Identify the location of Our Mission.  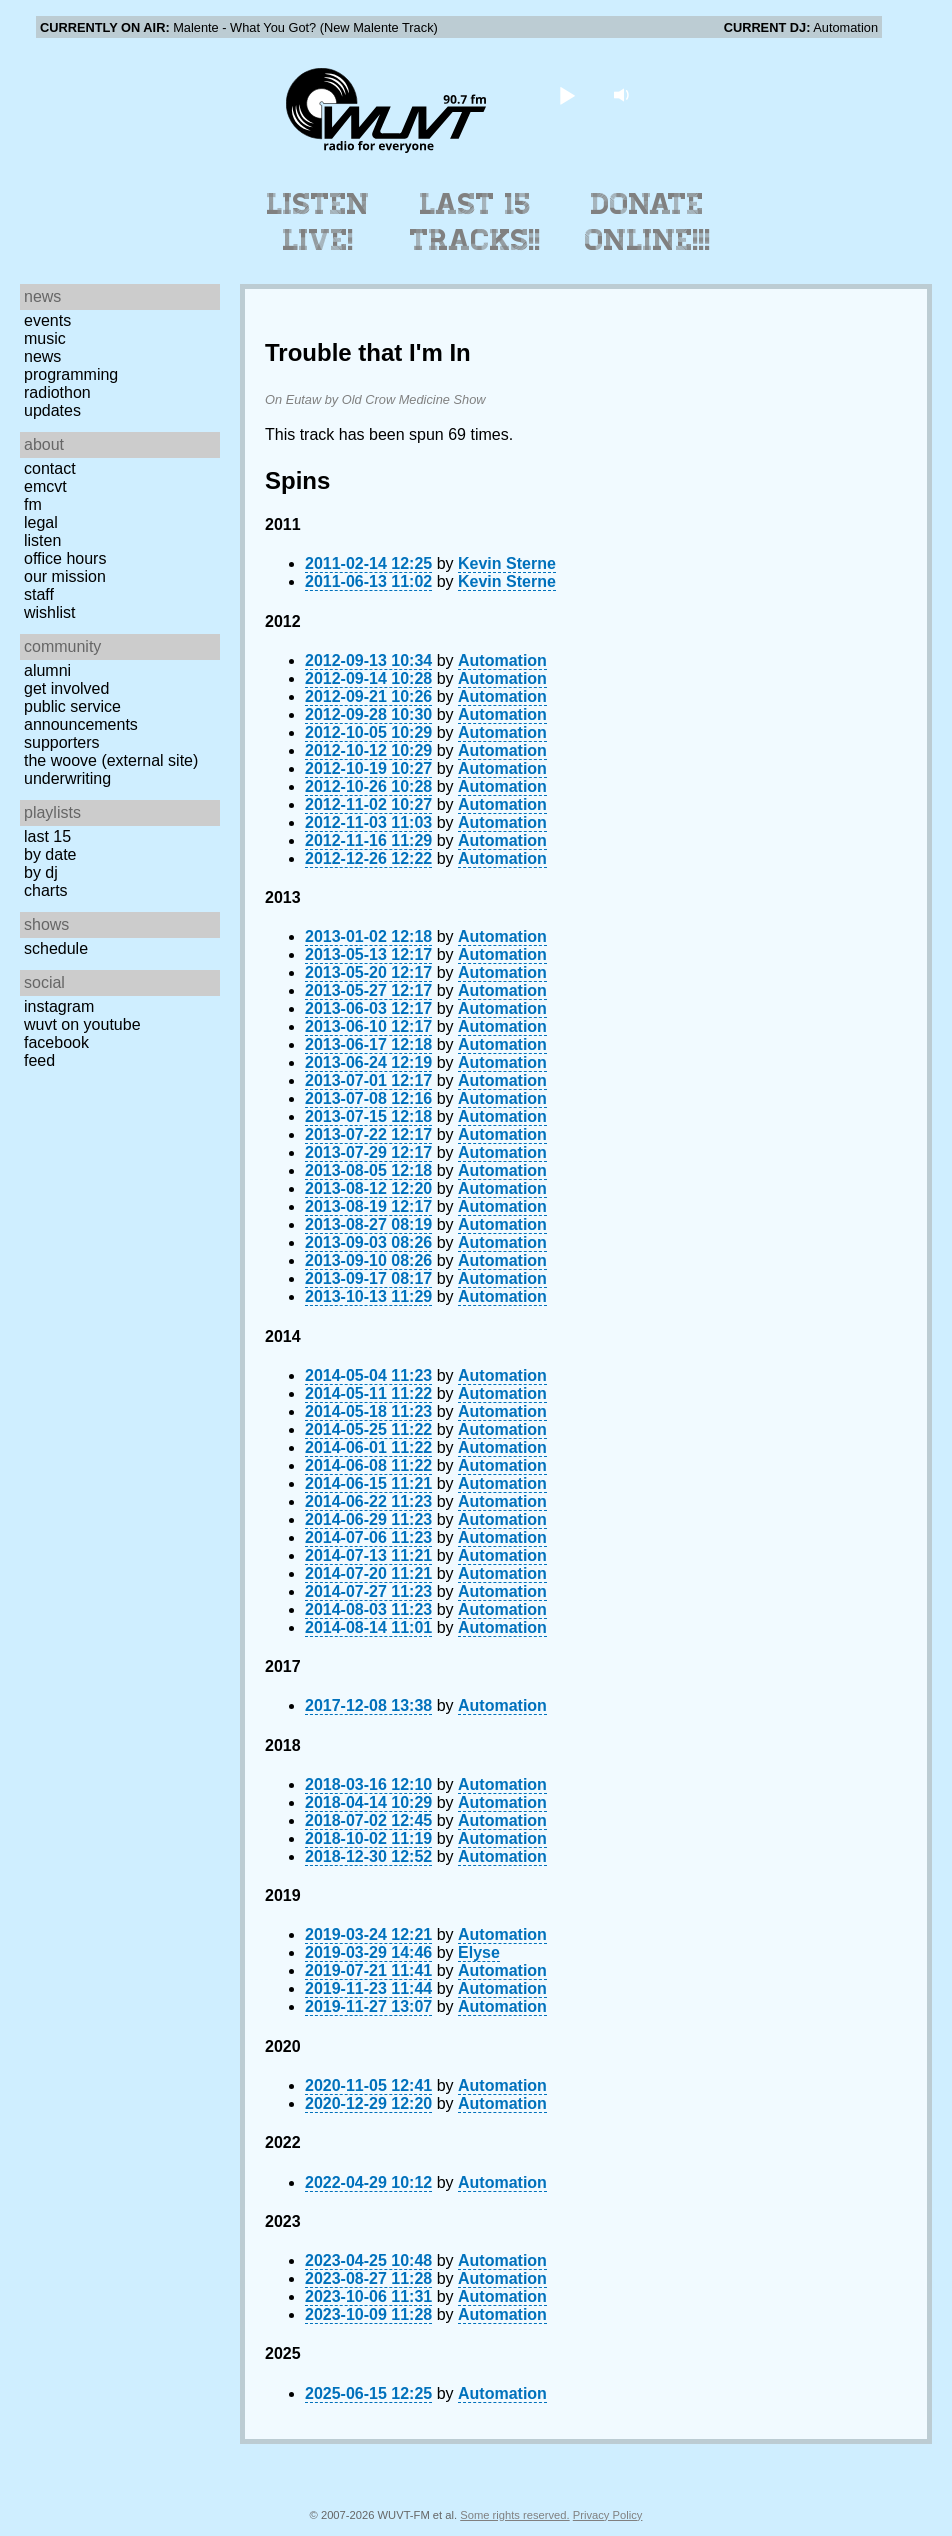
(65, 576).